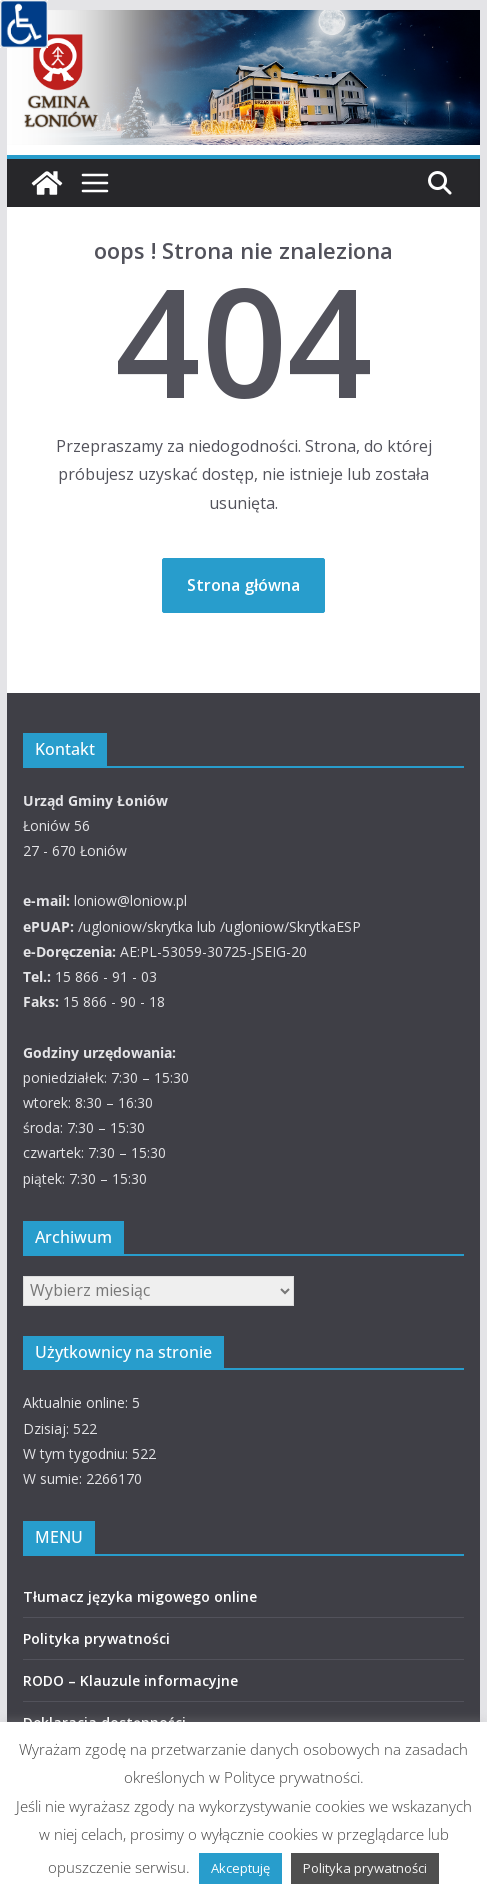 Image resolution: width=487 pixels, height=1896 pixels. Describe the element at coordinates (96, 1638) in the screenshot. I see `Polityka prywatności` at that location.